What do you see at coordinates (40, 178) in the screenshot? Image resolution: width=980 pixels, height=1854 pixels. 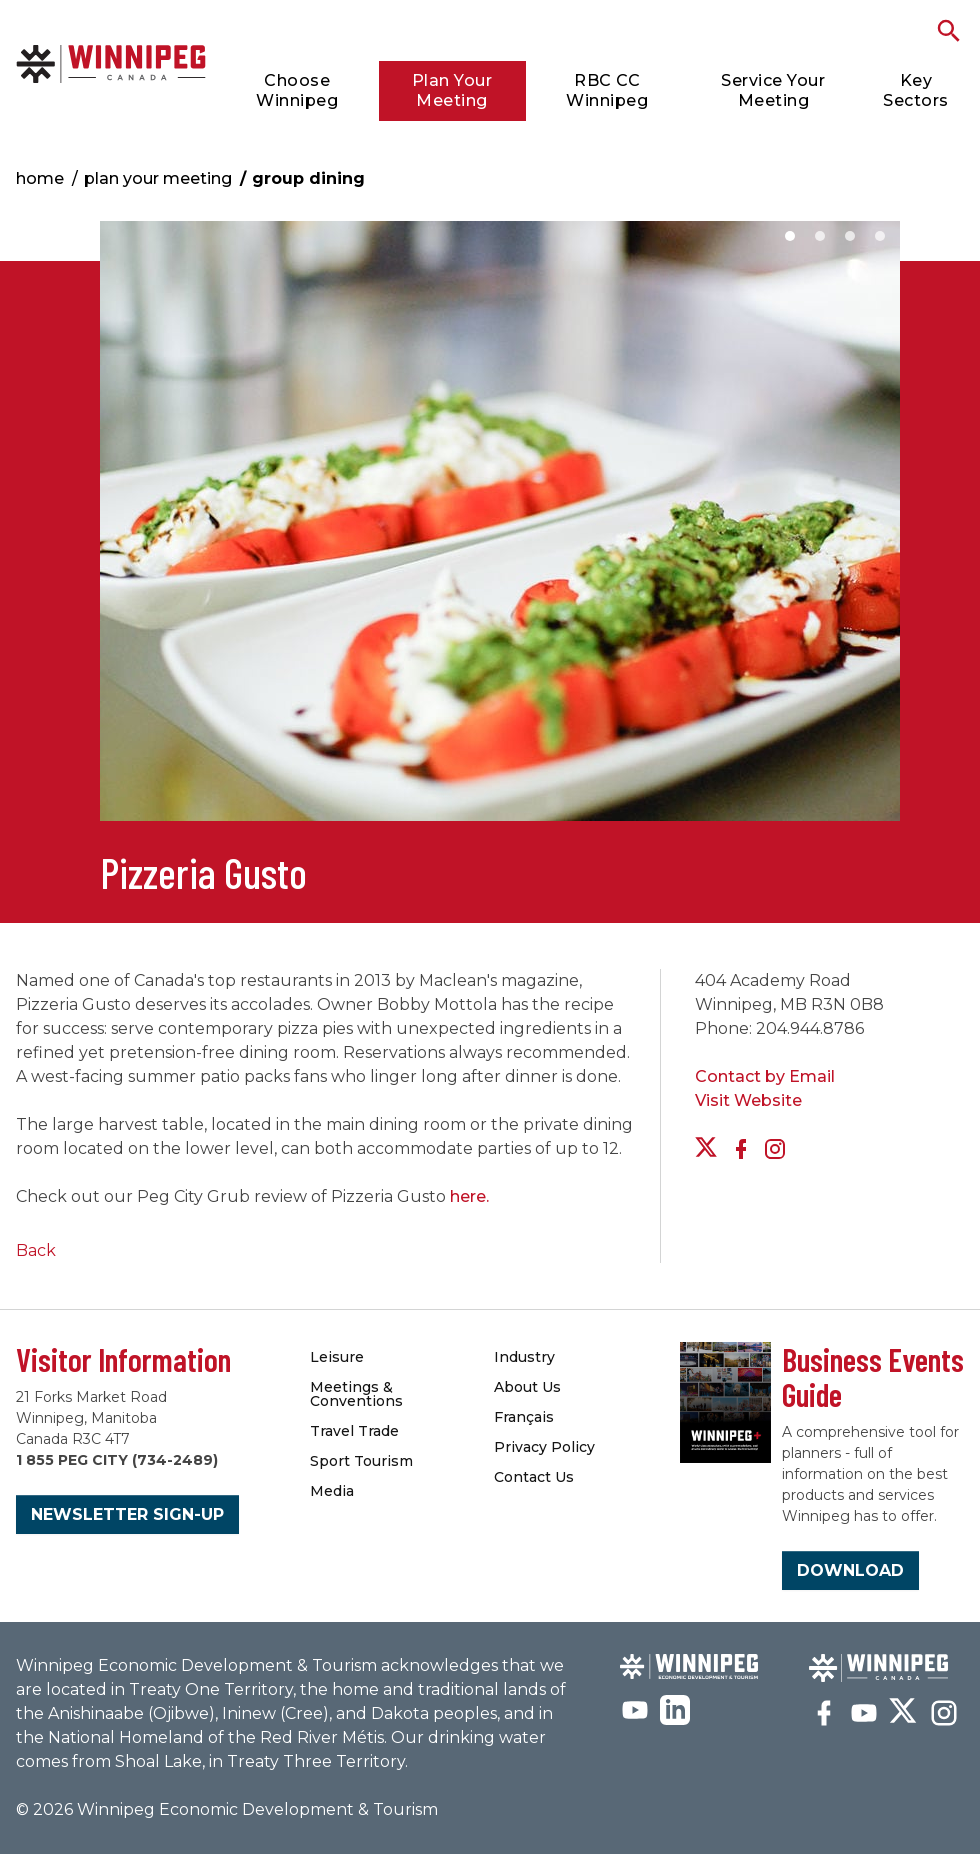 I see `Home` at bounding box center [40, 178].